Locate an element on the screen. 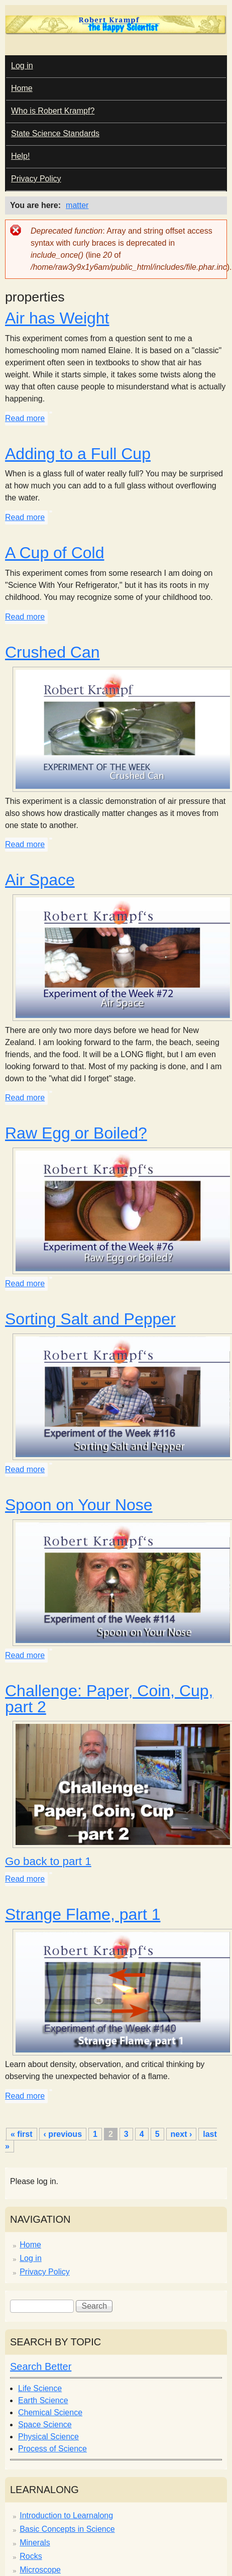 This screenshot has height=2576, width=232. Who is Robert Krampf? is located at coordinates (52, 111).